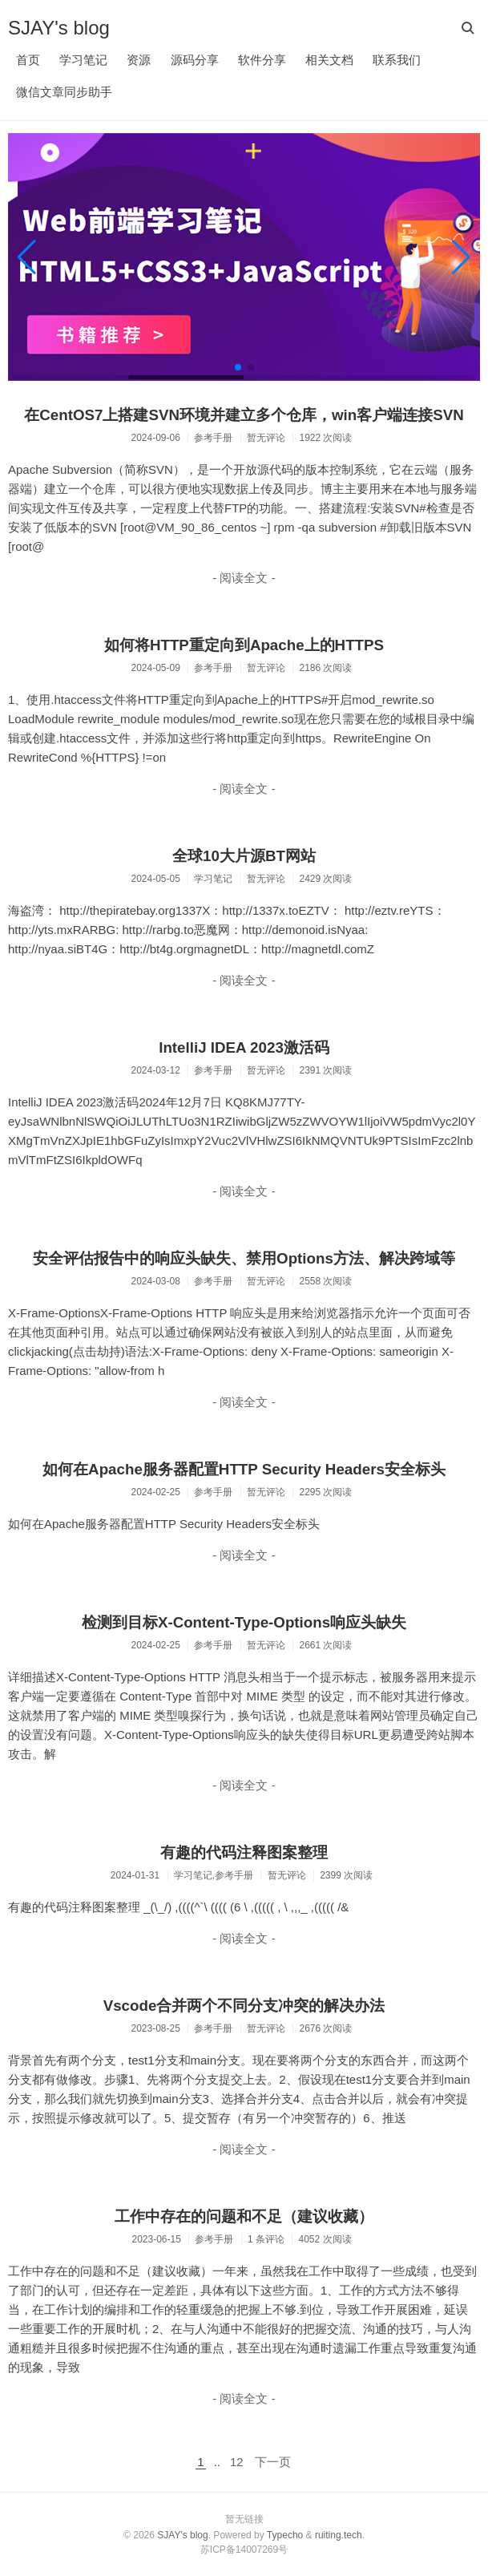  What do you see at coordinates (244, 1258) in the screenshot?
I see `安全评估报告中的响应头缺失、禁用Options方法、解决跨域等` at bounding box center [244, 1258].